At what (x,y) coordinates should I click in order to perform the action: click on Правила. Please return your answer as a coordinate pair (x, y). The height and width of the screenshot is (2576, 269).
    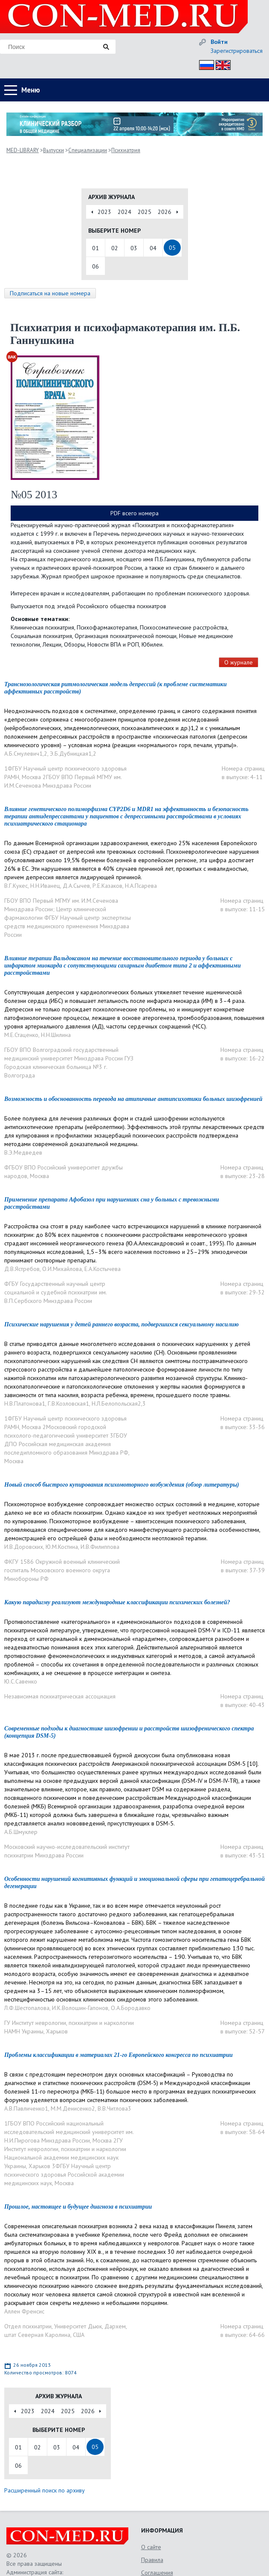
    Looking at the image, I should click on (152, 2560).